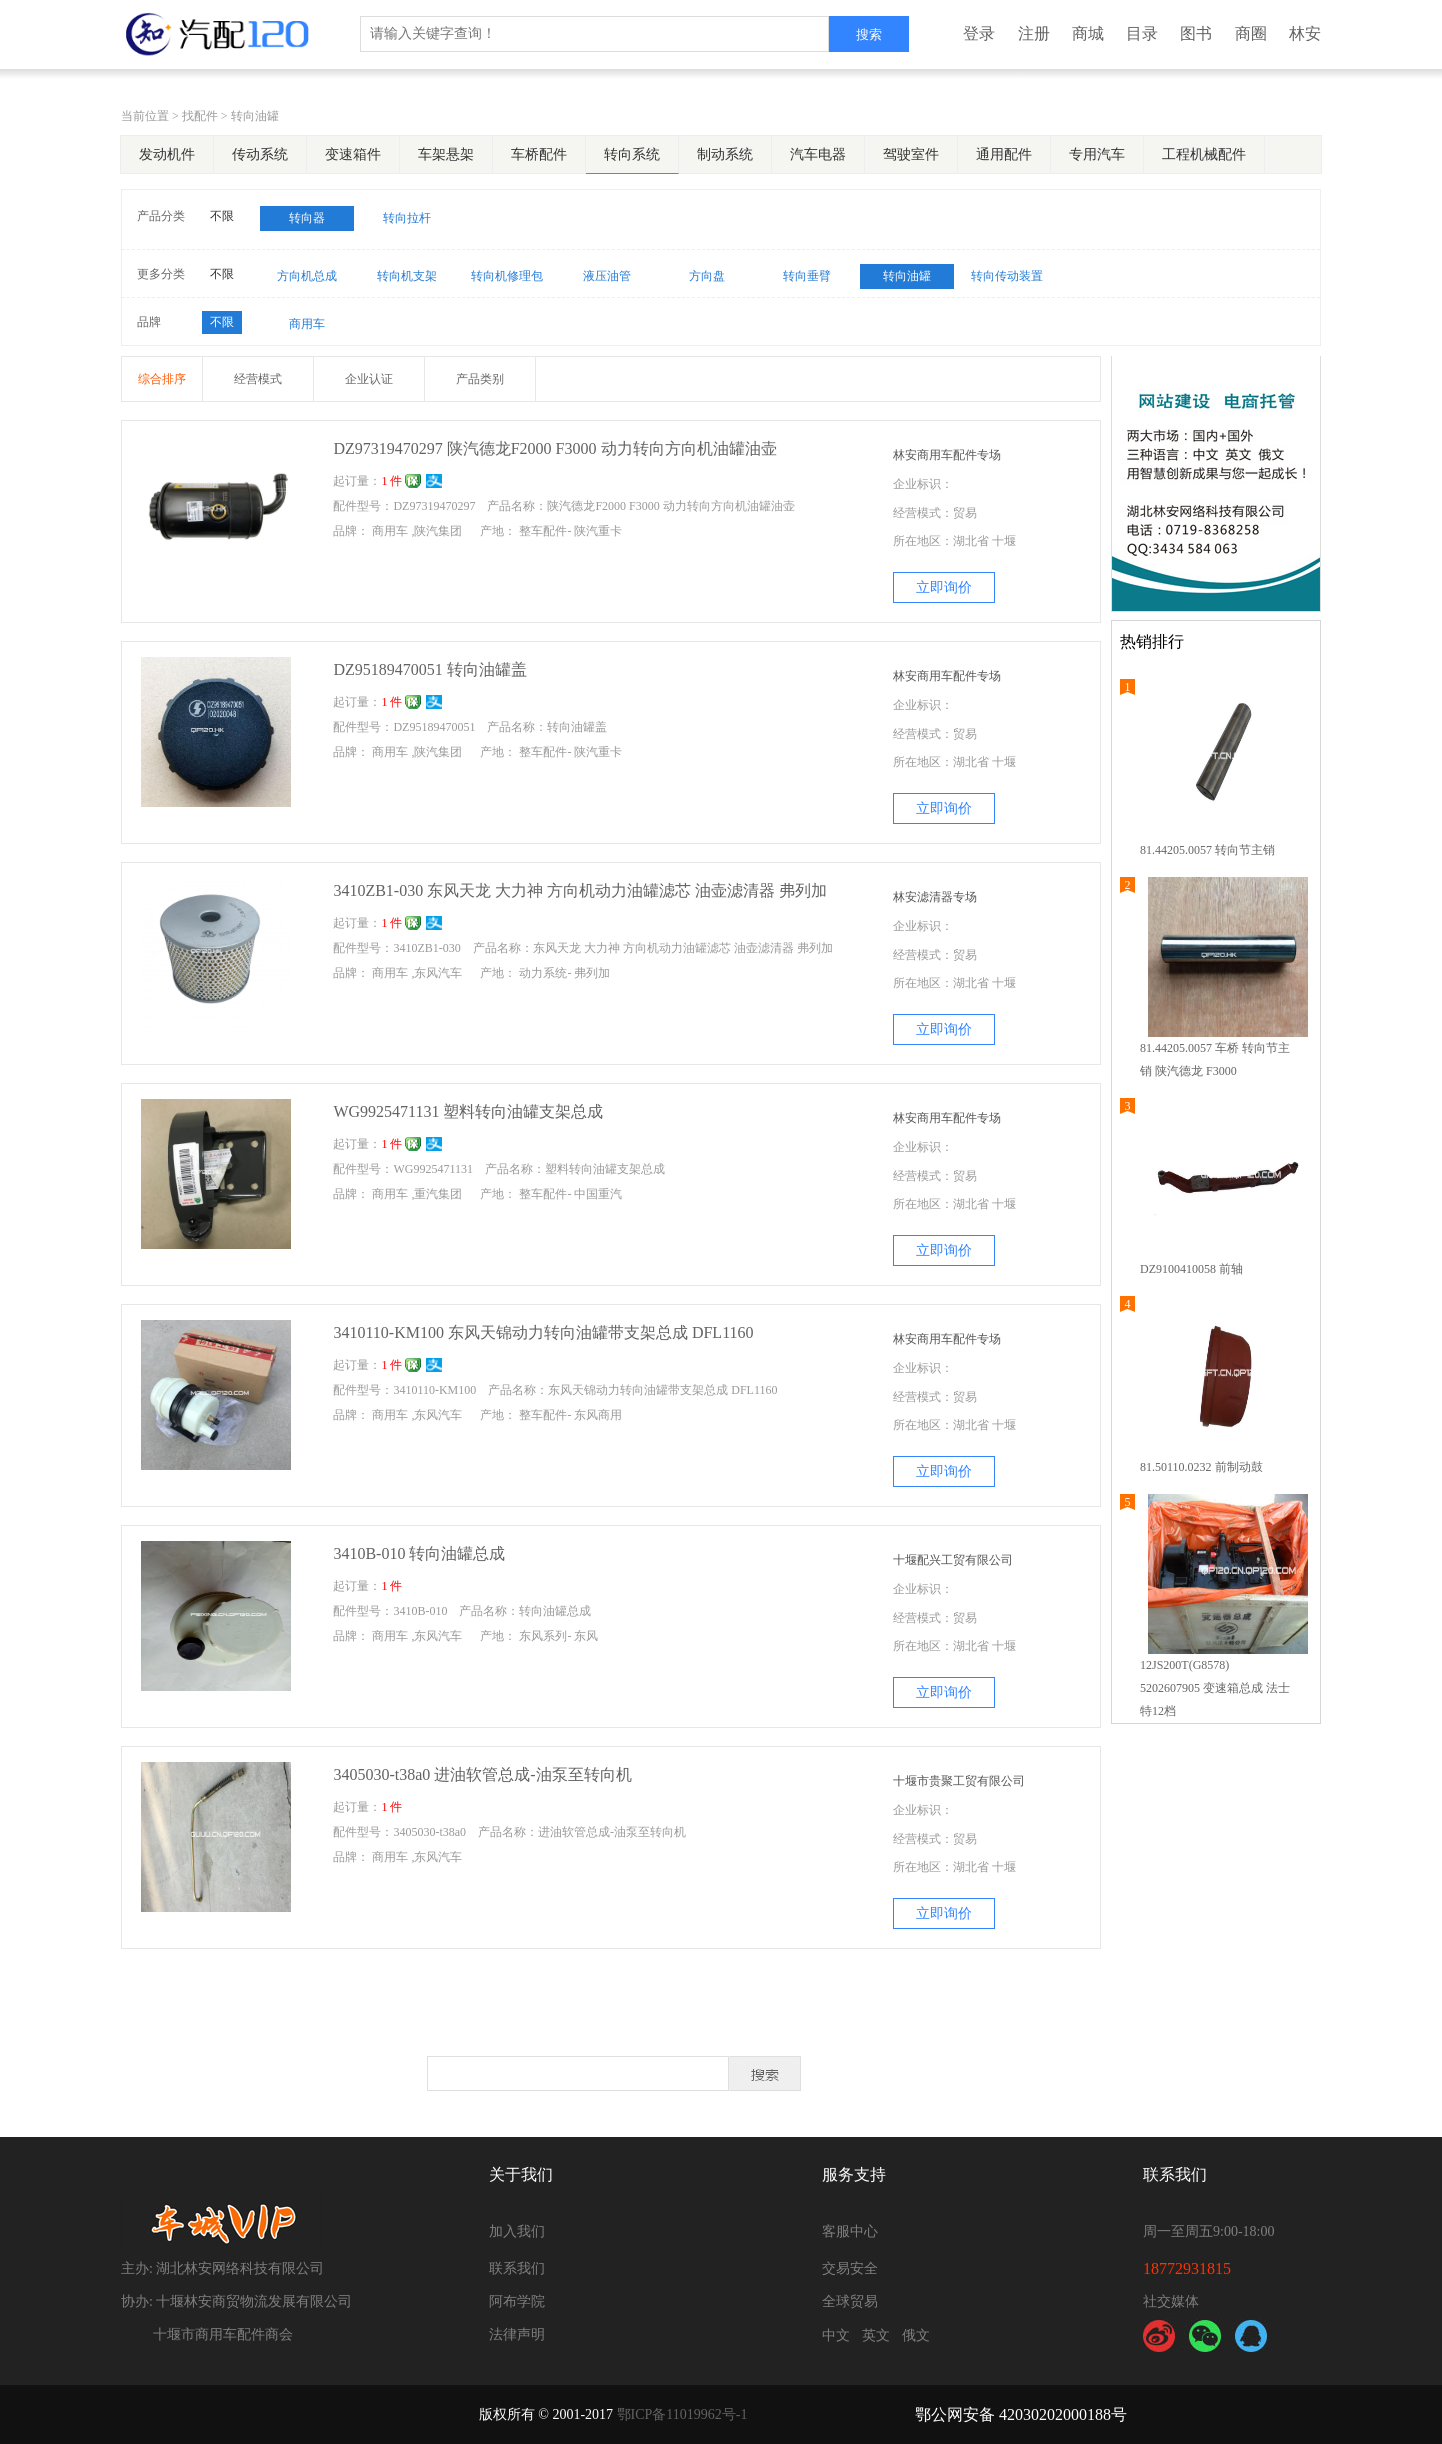  I want to click on 不限, so click(222, 216).